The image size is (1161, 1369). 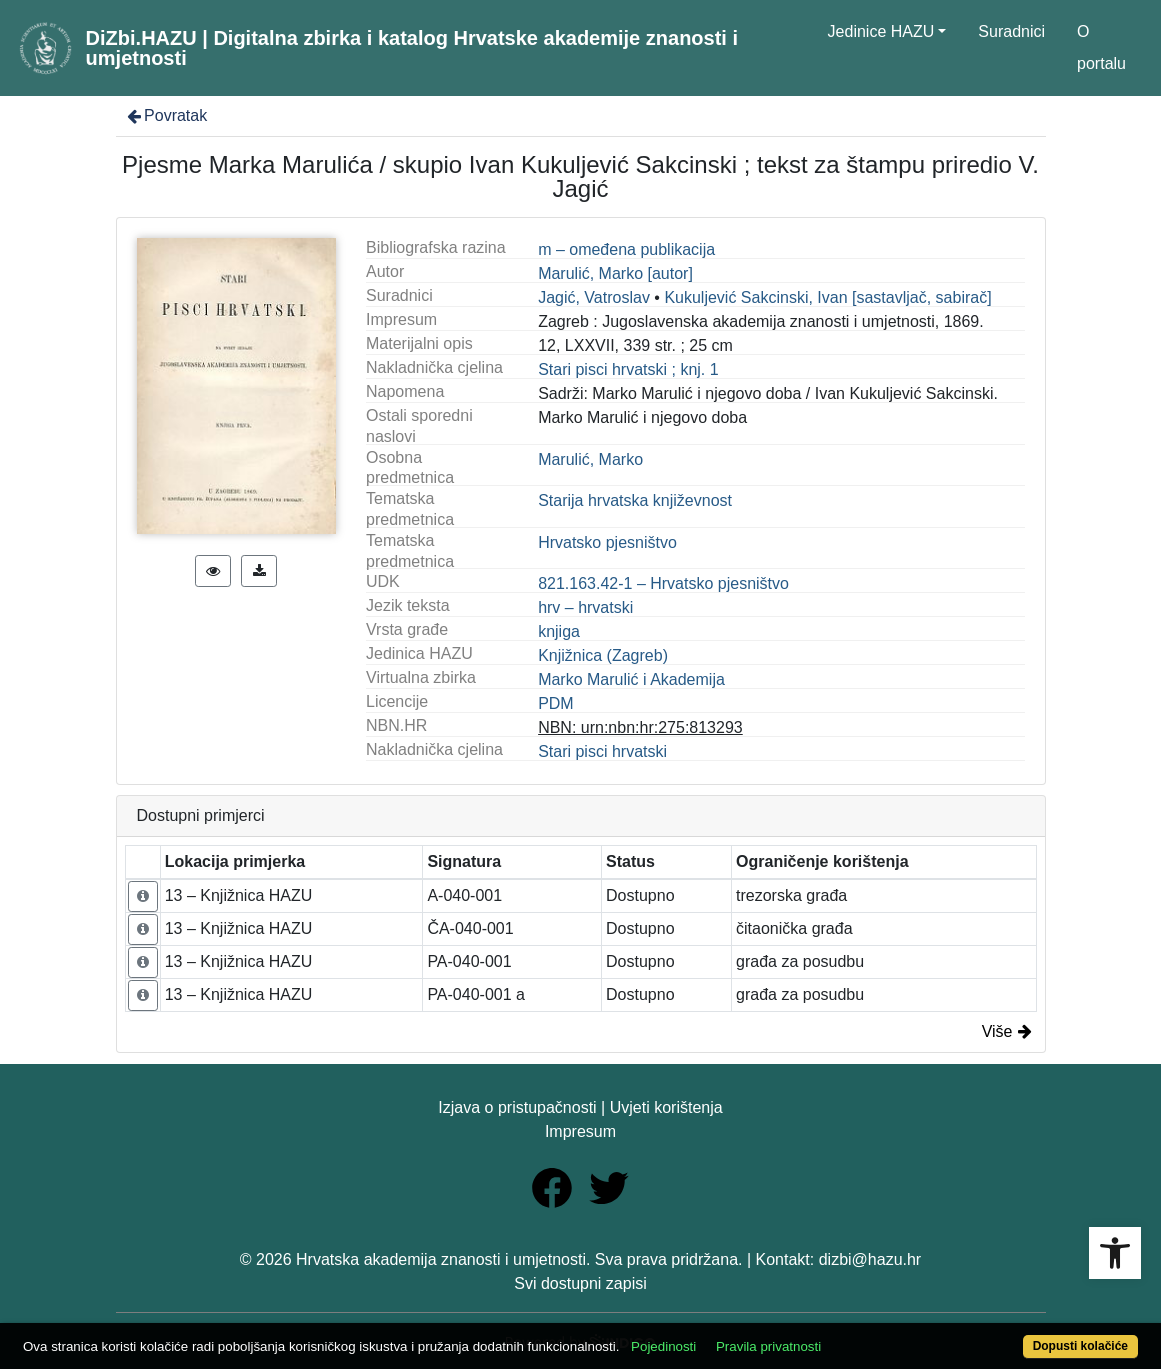 I want to click on Jedinice HAZU, so click(x=881, y=31).